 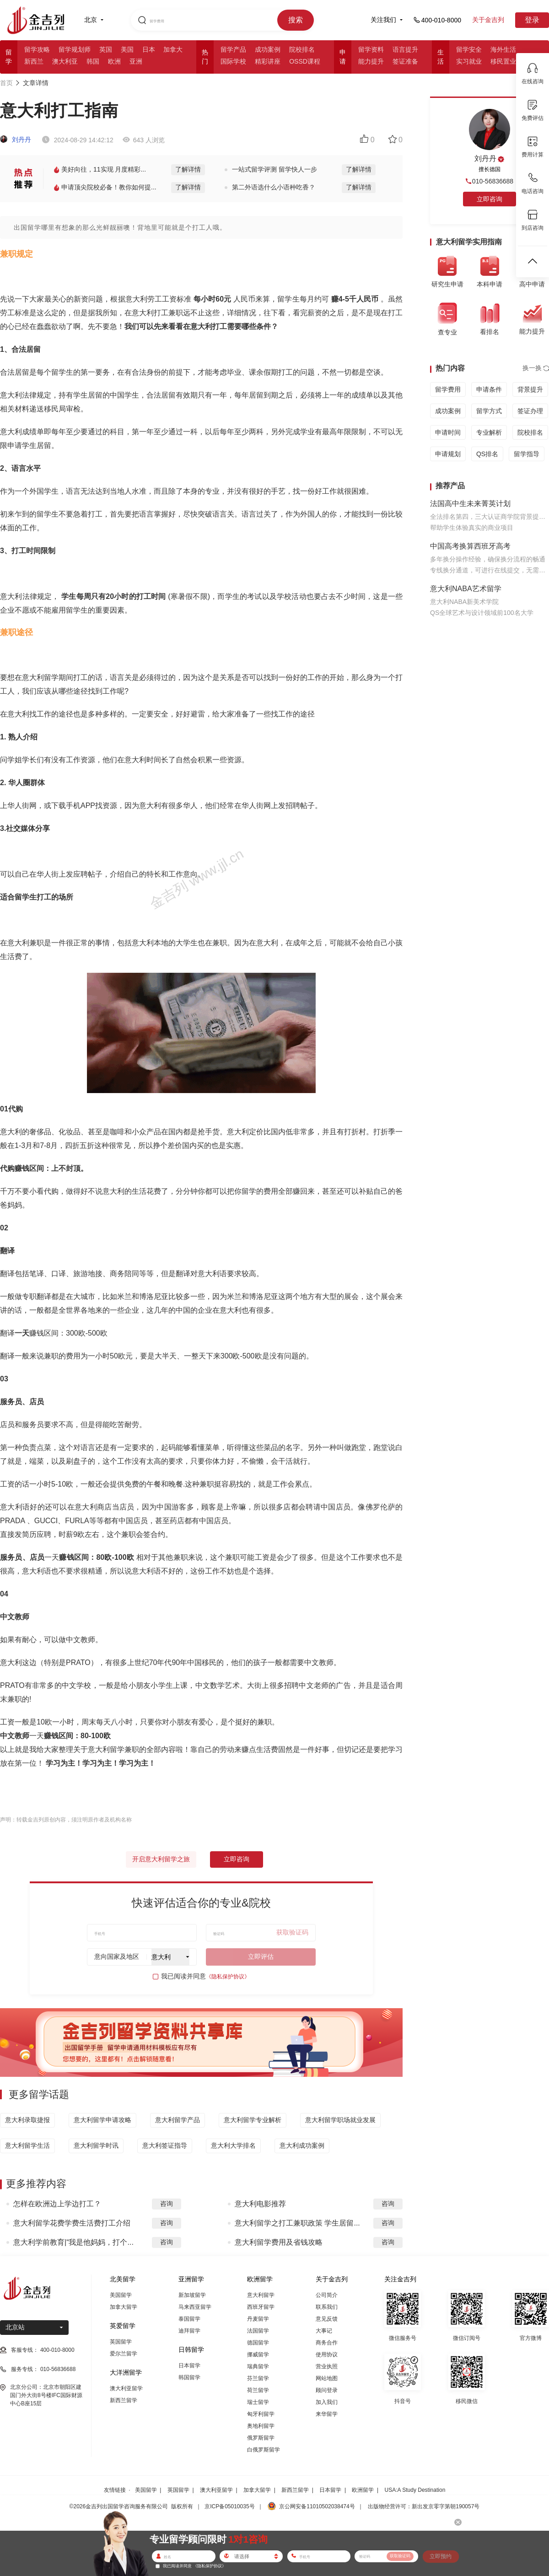 I want to click on 关于金吉列, so click(x=488, y=19).